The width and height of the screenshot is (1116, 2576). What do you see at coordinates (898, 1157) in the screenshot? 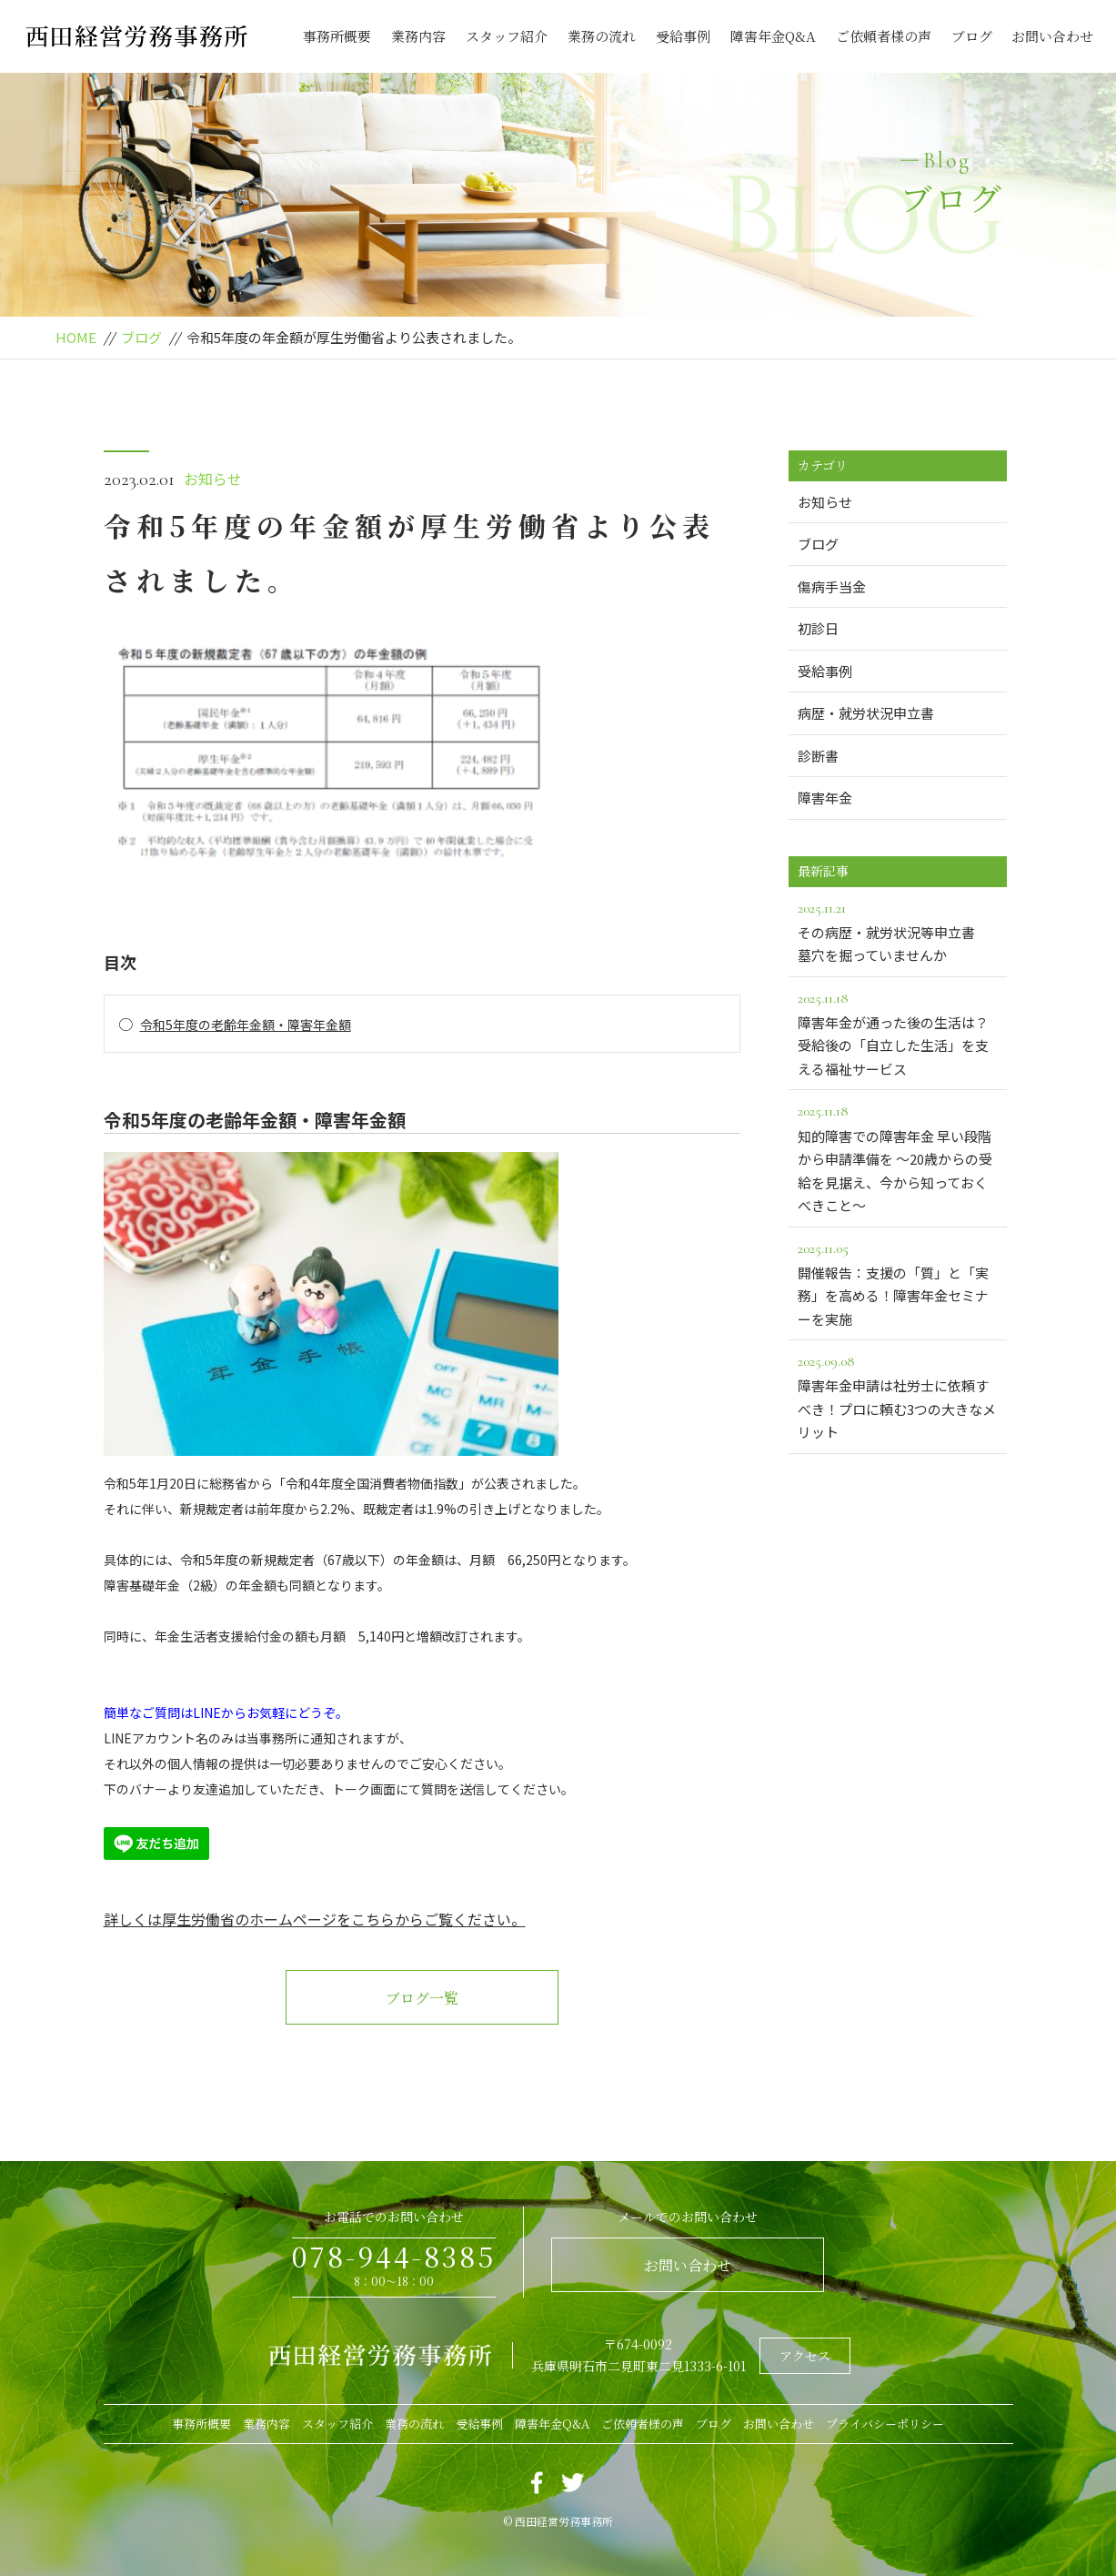
I see `知的障害での障害年金 早い段階から申請準備を ～20歳からの受給を見据え、今から知っておくべきこと～` at bounding box center [898, 1157].